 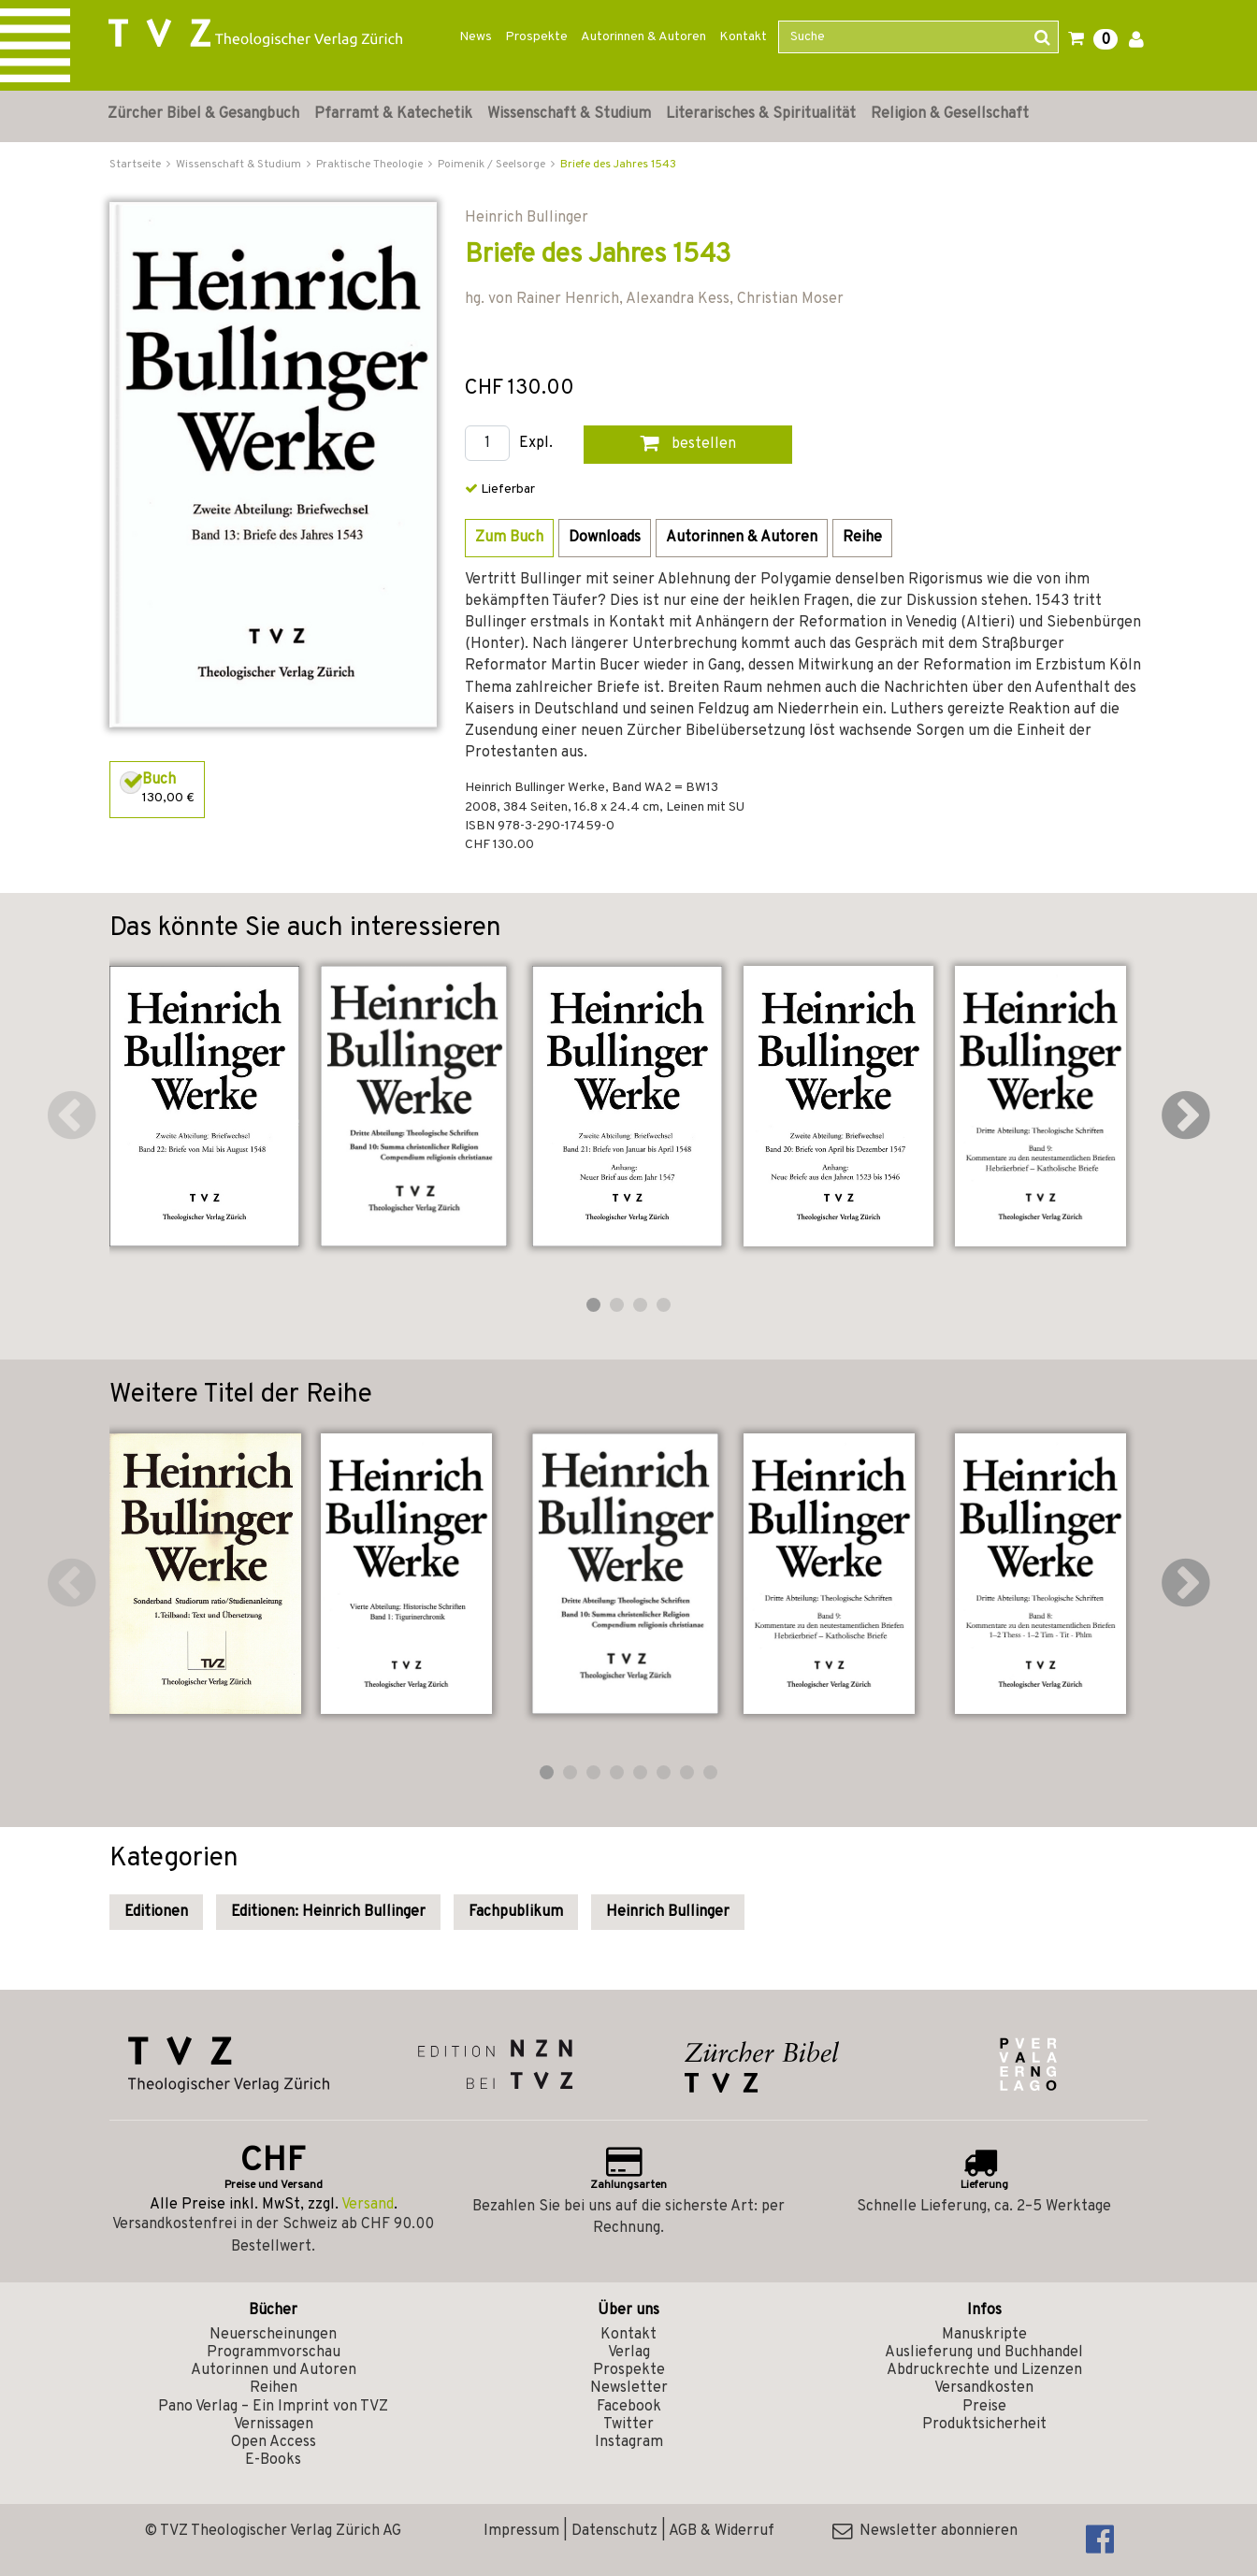 What do you see at coordinates (273, 2442) in the screenshot?
I see `Open Access` at bounding box center [273, 2442].